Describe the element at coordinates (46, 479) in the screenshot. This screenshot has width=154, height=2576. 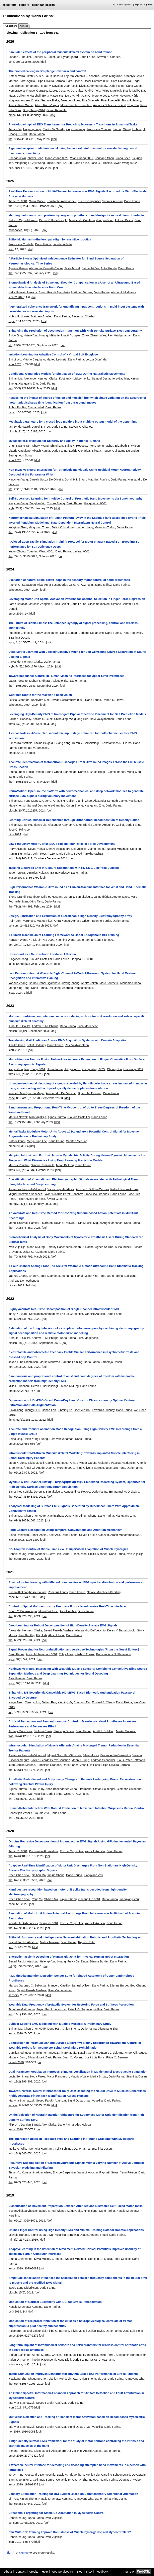
I see `Daniela Souza De Oliveira` at that location.